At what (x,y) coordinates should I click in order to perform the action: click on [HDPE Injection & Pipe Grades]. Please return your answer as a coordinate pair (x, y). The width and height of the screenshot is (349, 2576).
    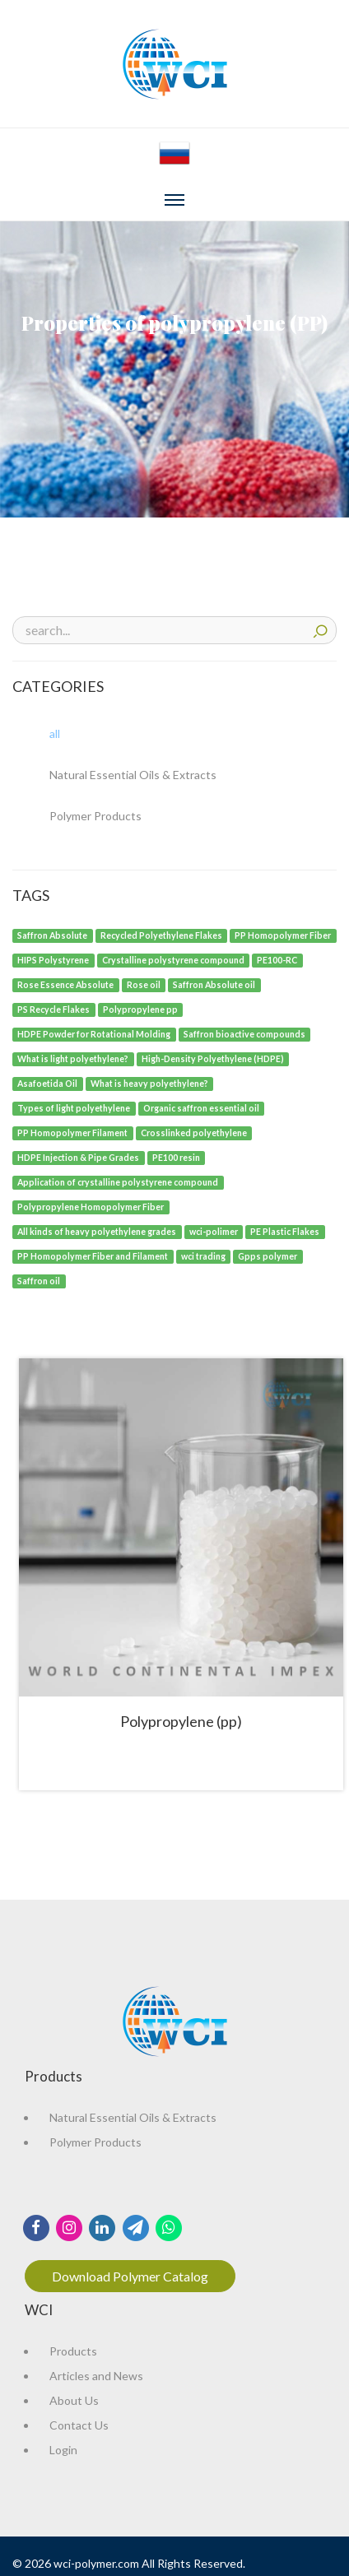
    Looking at the image, I should click on (78, 1156).